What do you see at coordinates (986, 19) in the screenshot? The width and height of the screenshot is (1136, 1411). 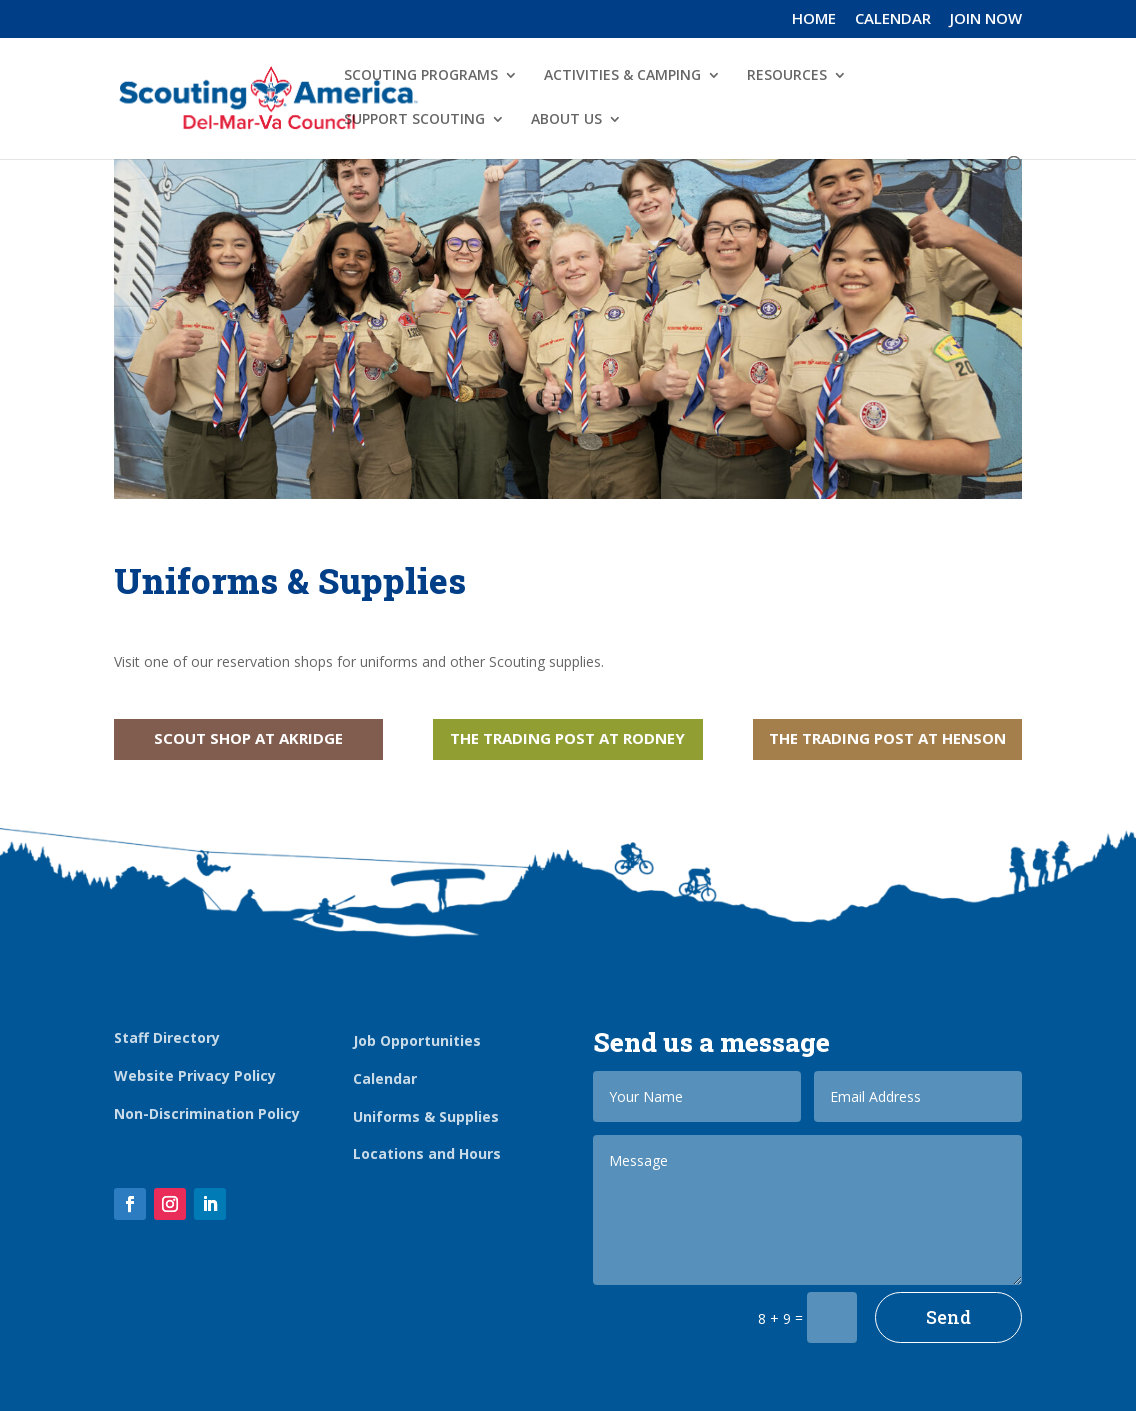 I see `JOIN NOW` at bounding box center [986, 19].